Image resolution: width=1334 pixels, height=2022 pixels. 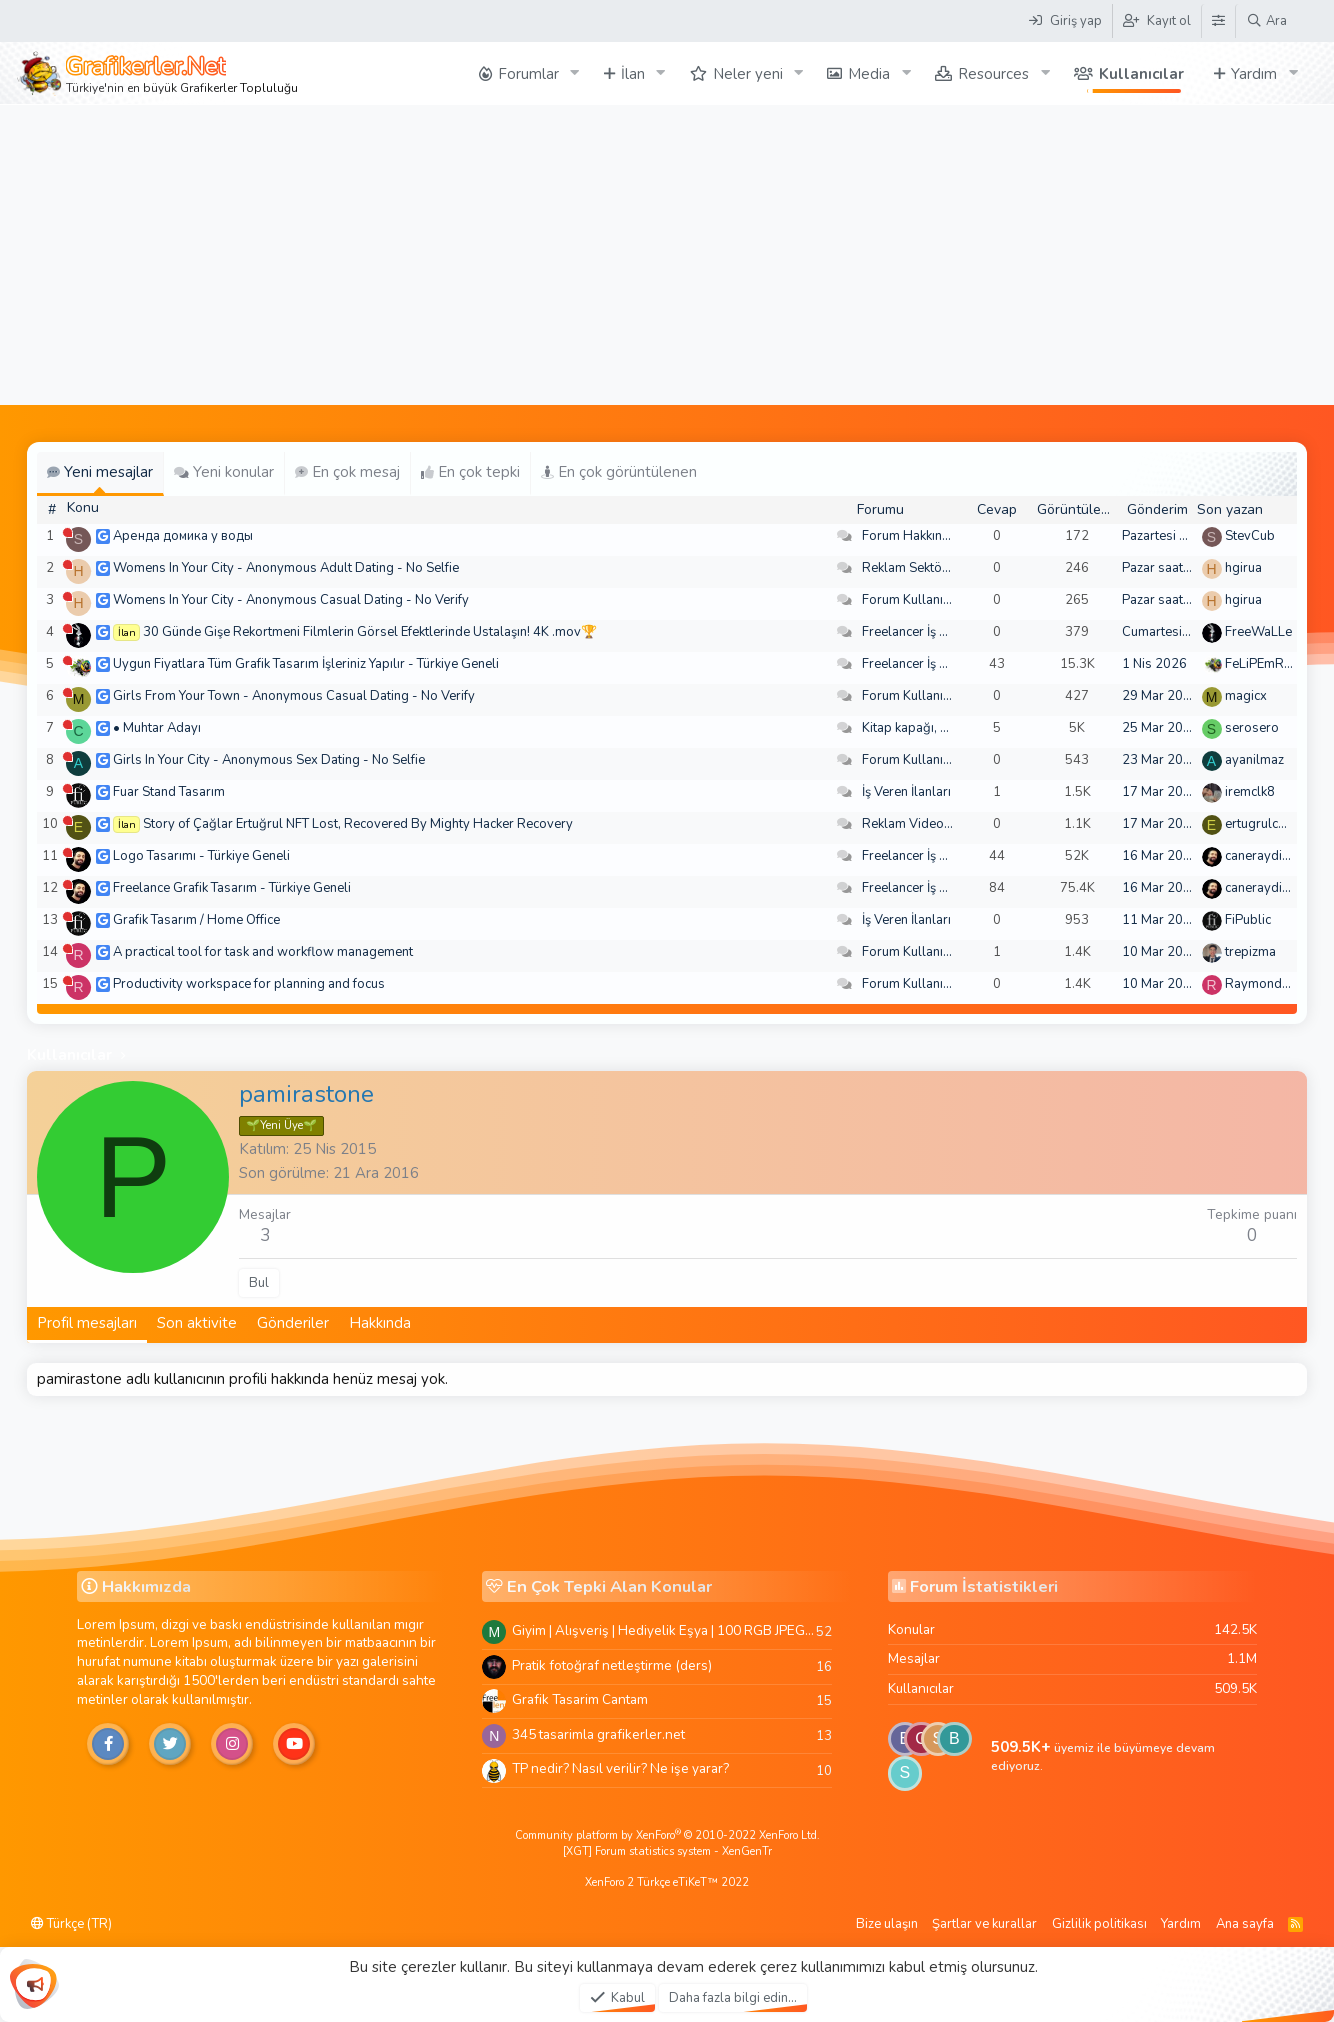 What do you see at coordinates (993, 74) in the screenshot?
I see `Resources` at bounding box center [993, 74].